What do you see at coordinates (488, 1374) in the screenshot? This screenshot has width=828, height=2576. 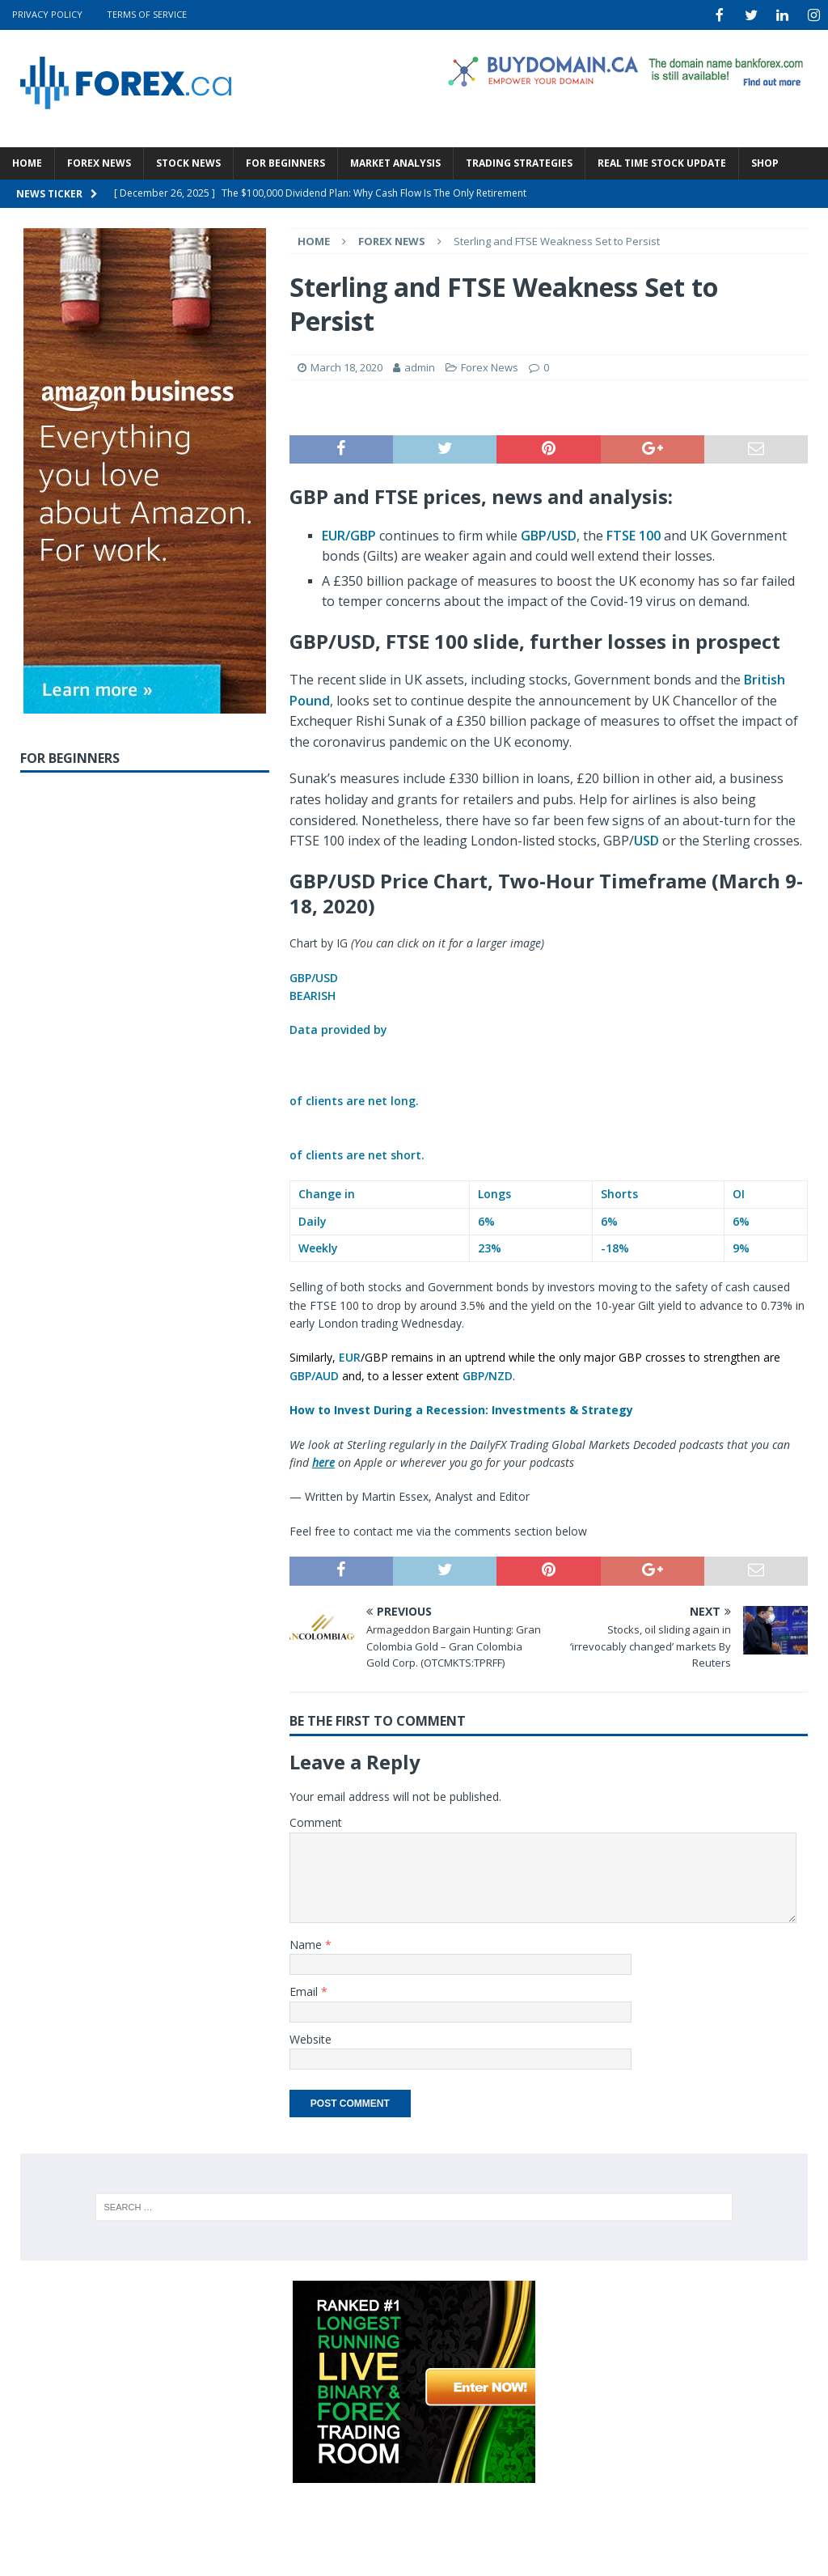 I see `GBP/NZD` at bounding box center [488, 1374].